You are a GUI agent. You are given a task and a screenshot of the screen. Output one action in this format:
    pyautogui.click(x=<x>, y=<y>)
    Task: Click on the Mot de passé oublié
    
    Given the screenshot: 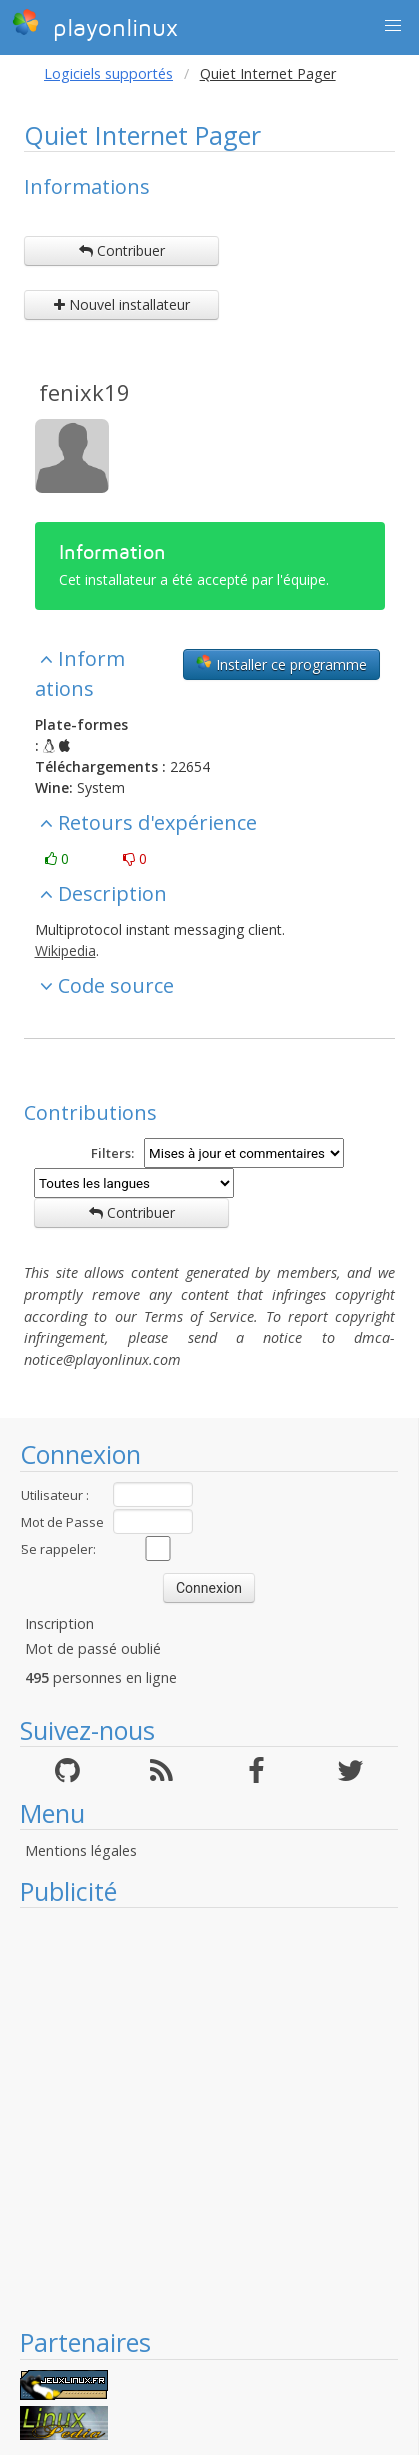 What is the action you would take?
    pyautogui.click(x=93, y=1648)
    